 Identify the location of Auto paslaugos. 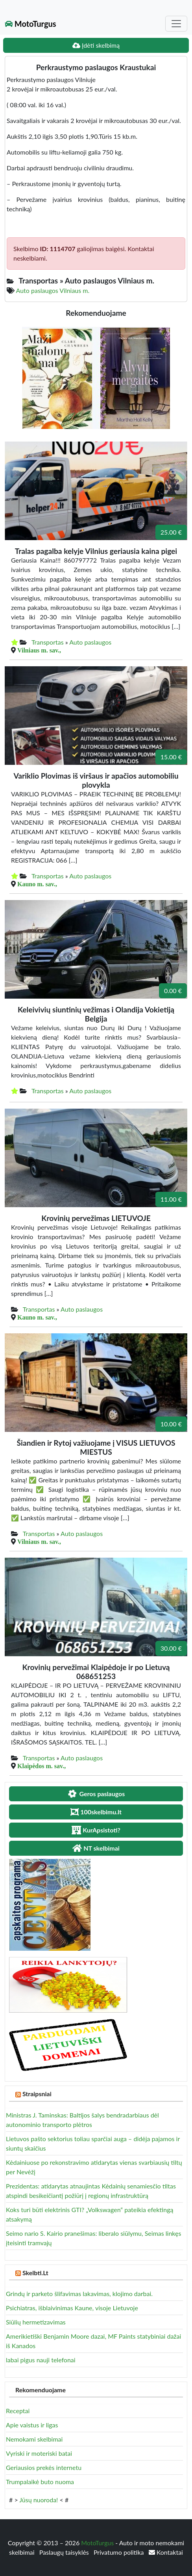
(90, 642).